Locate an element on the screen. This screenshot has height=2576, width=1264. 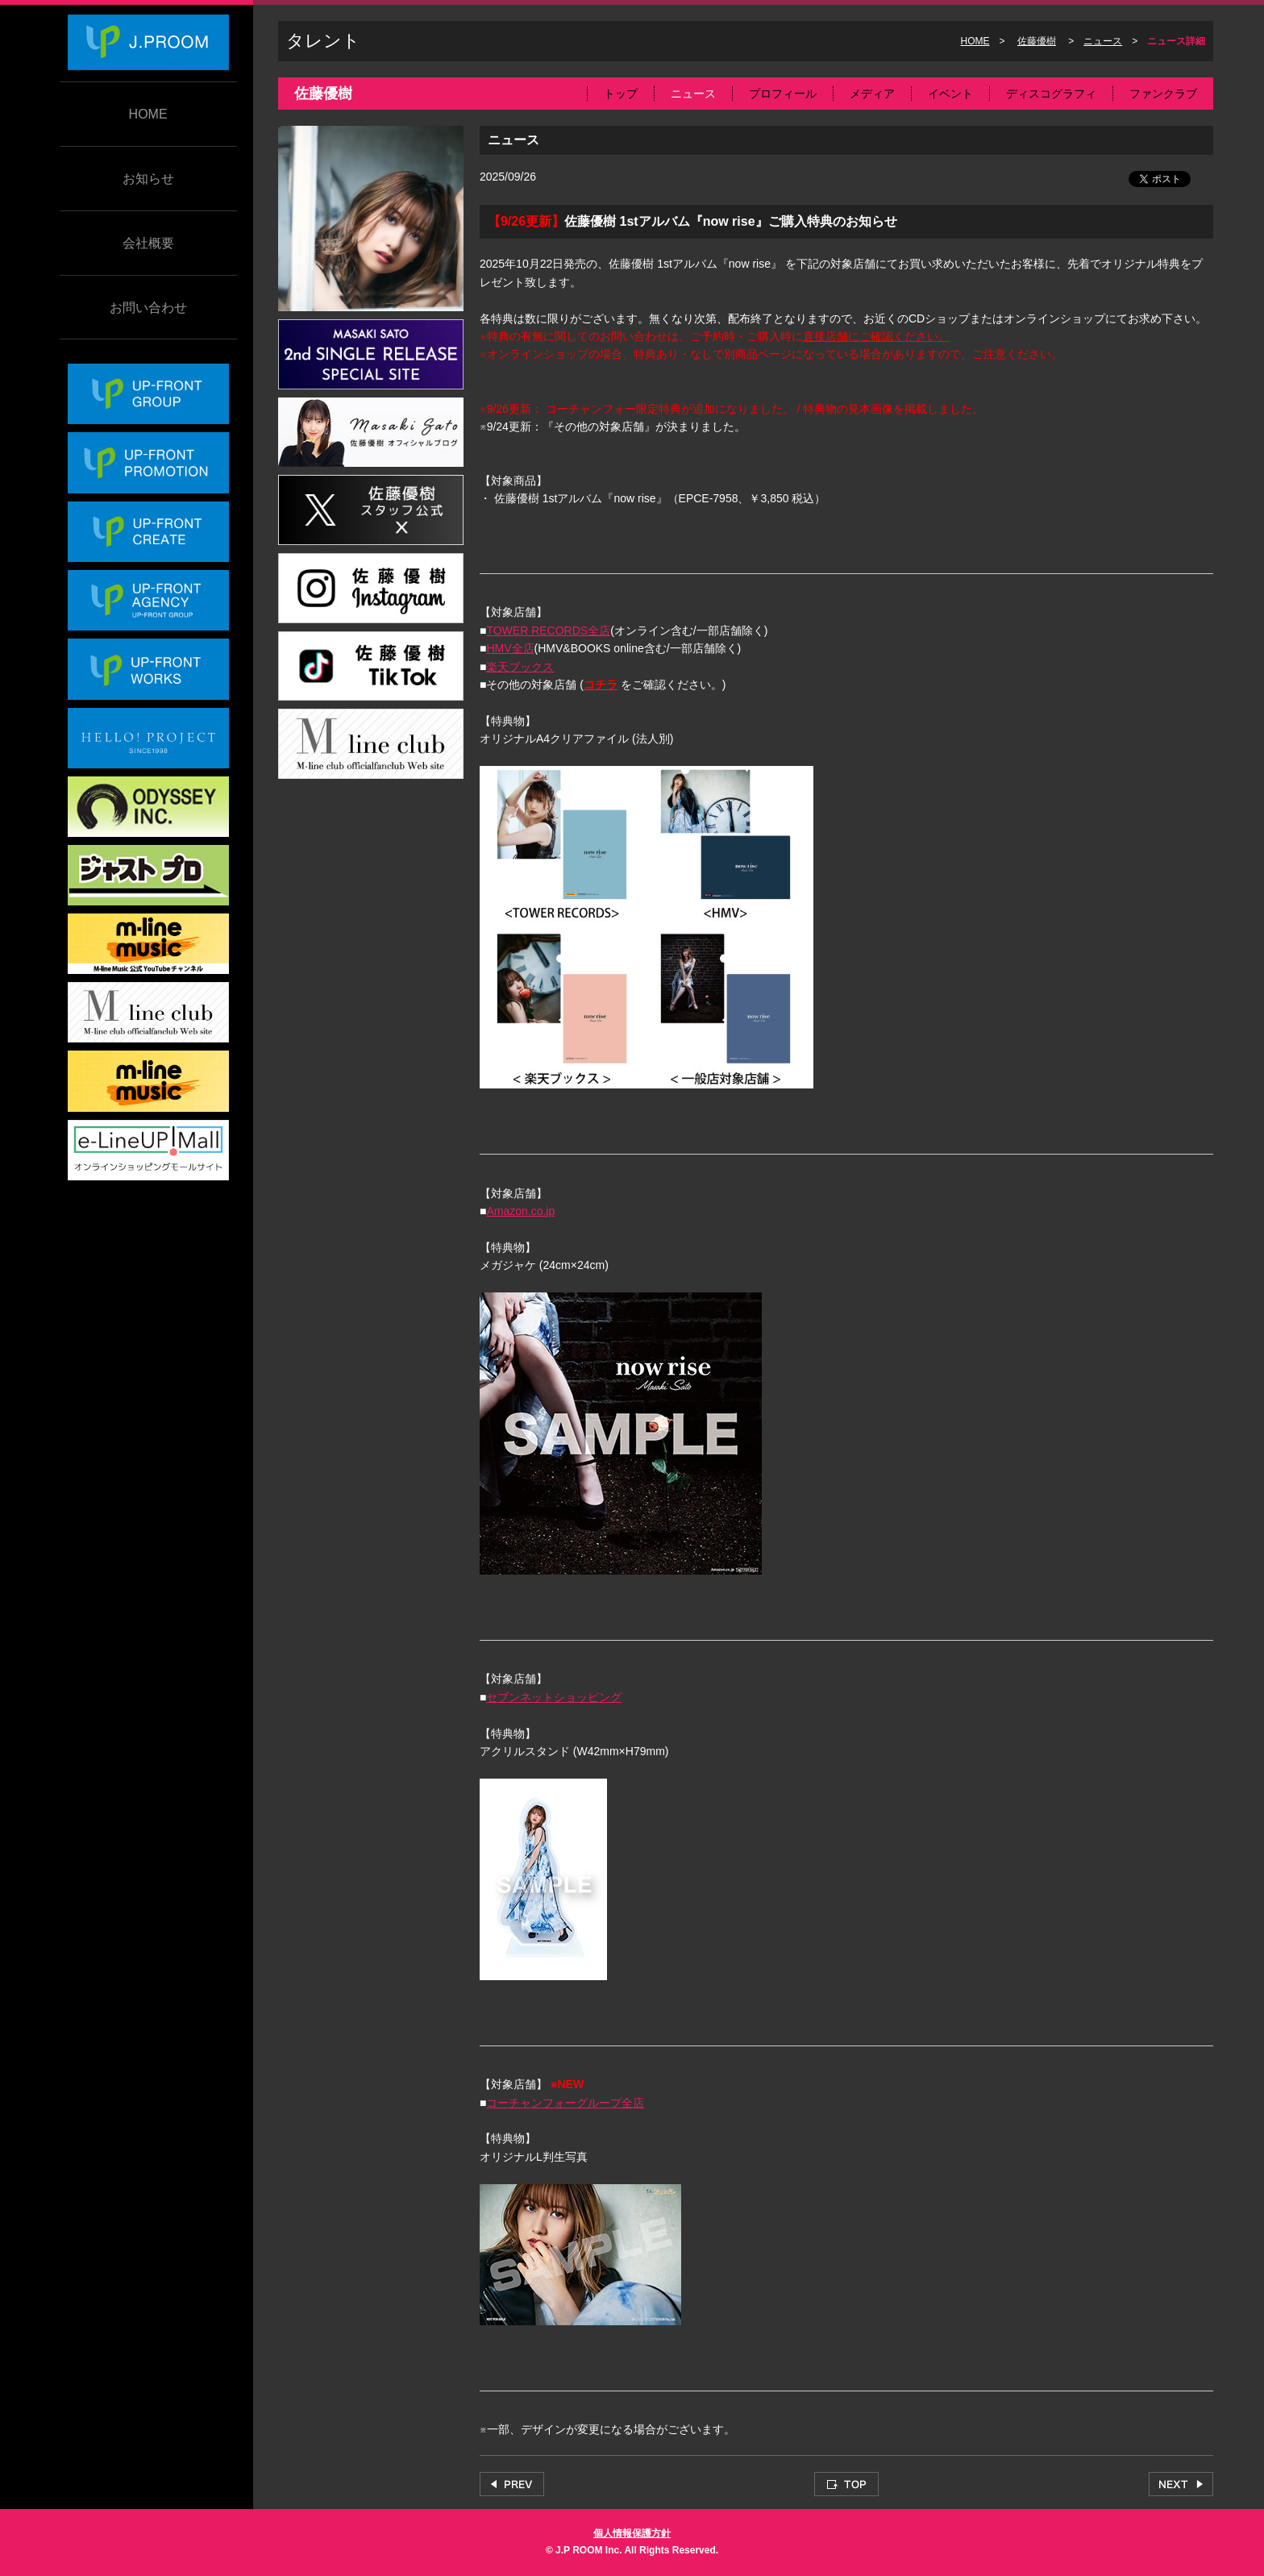
楽天ブックス is located at coordinates (520, 666).